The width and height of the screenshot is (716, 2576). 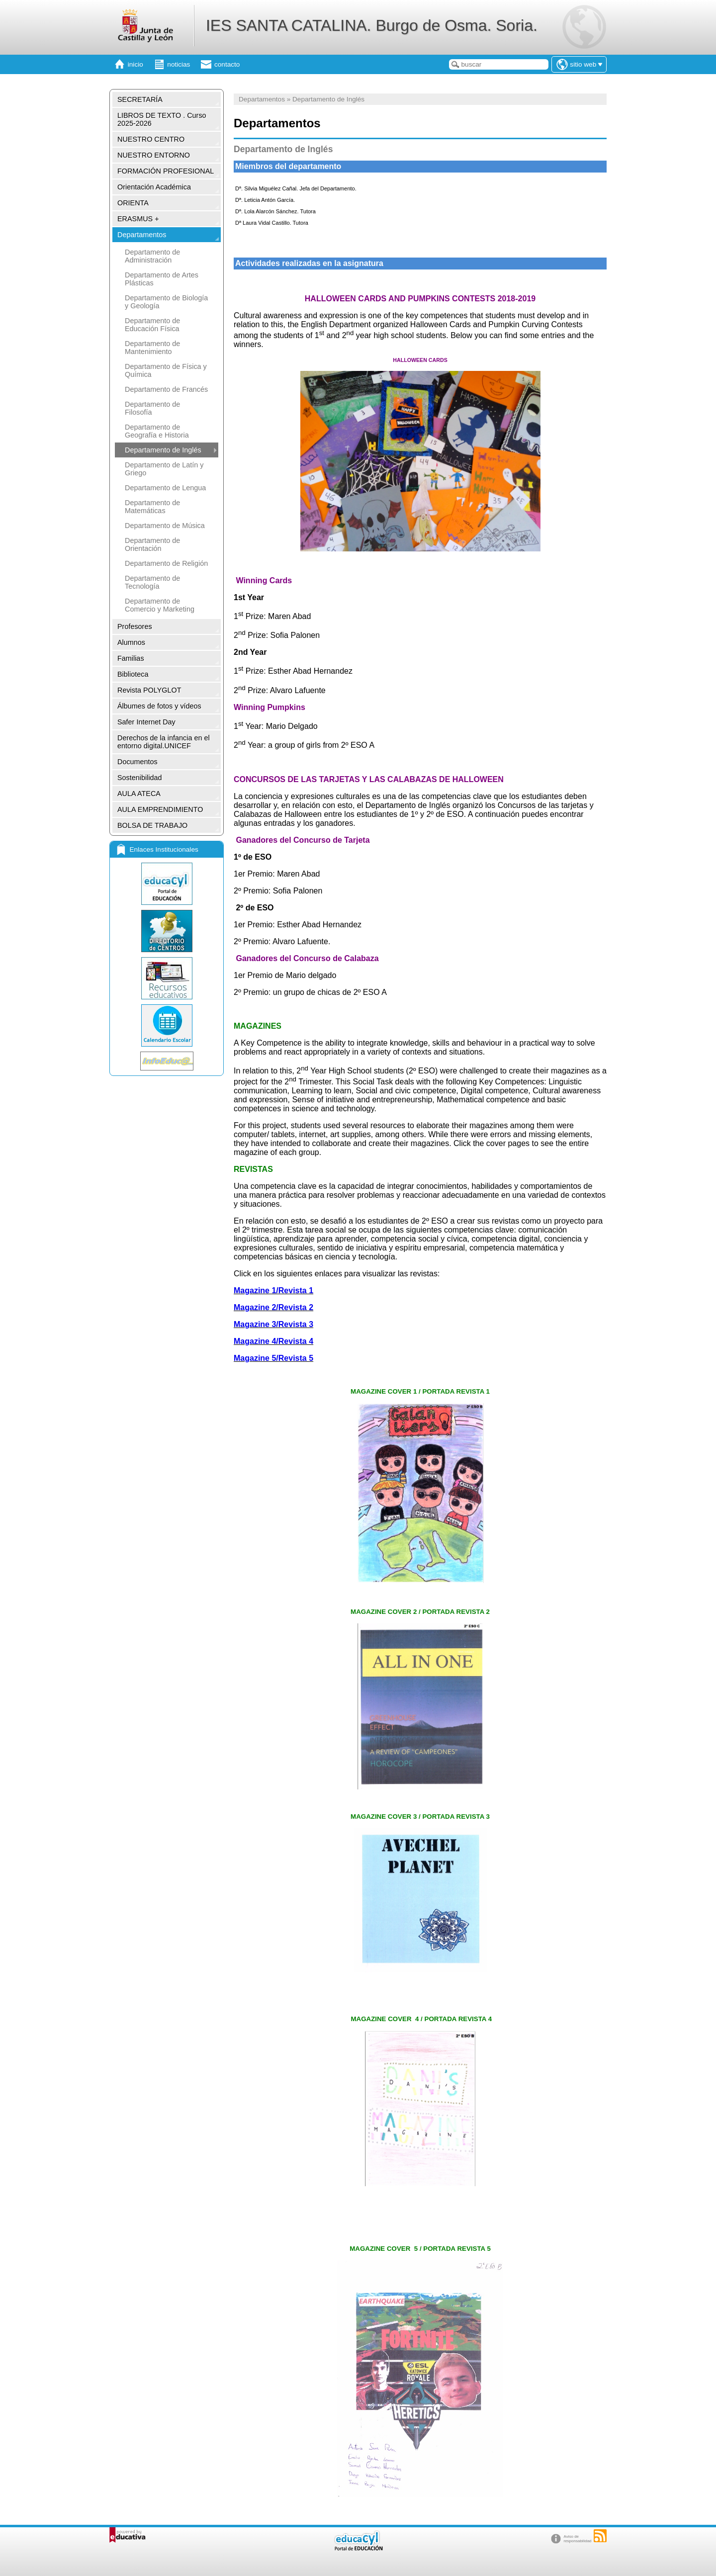 I want to click on Departamento de Latín y Griego, so click(x=164, y=469).